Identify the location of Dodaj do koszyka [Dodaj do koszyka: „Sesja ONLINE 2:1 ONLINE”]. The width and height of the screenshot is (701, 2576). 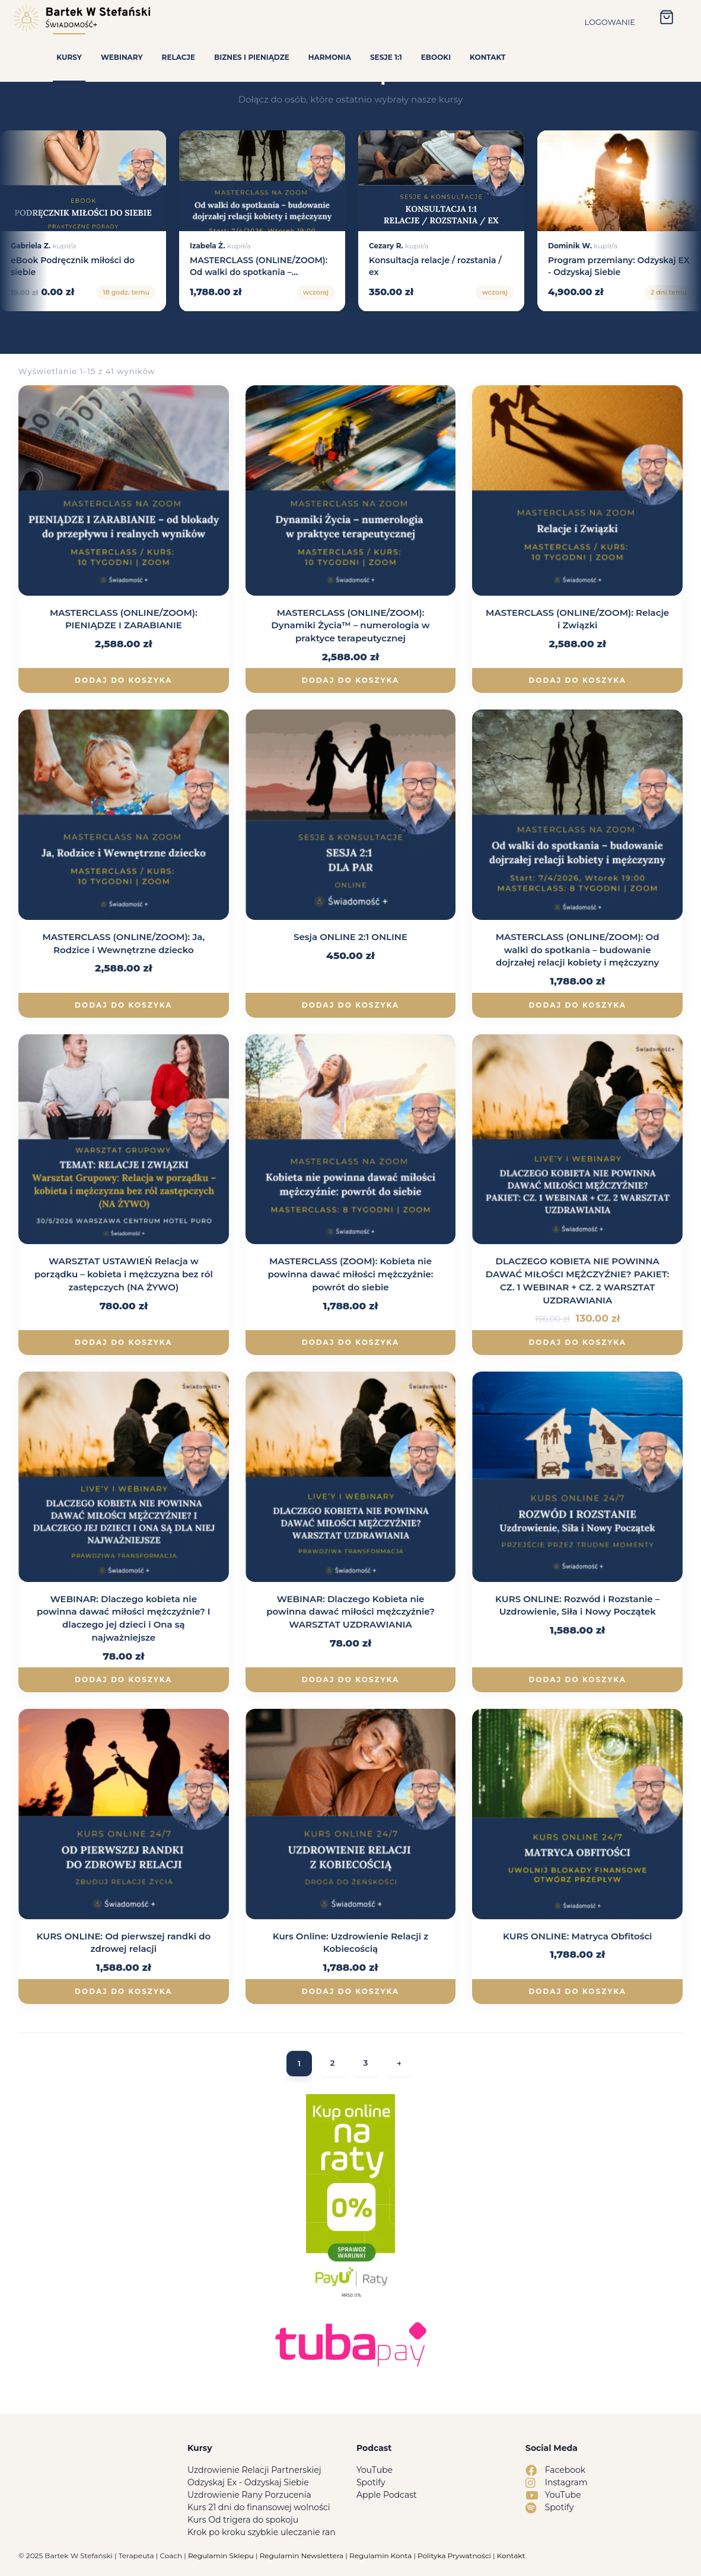
(350, 1005).